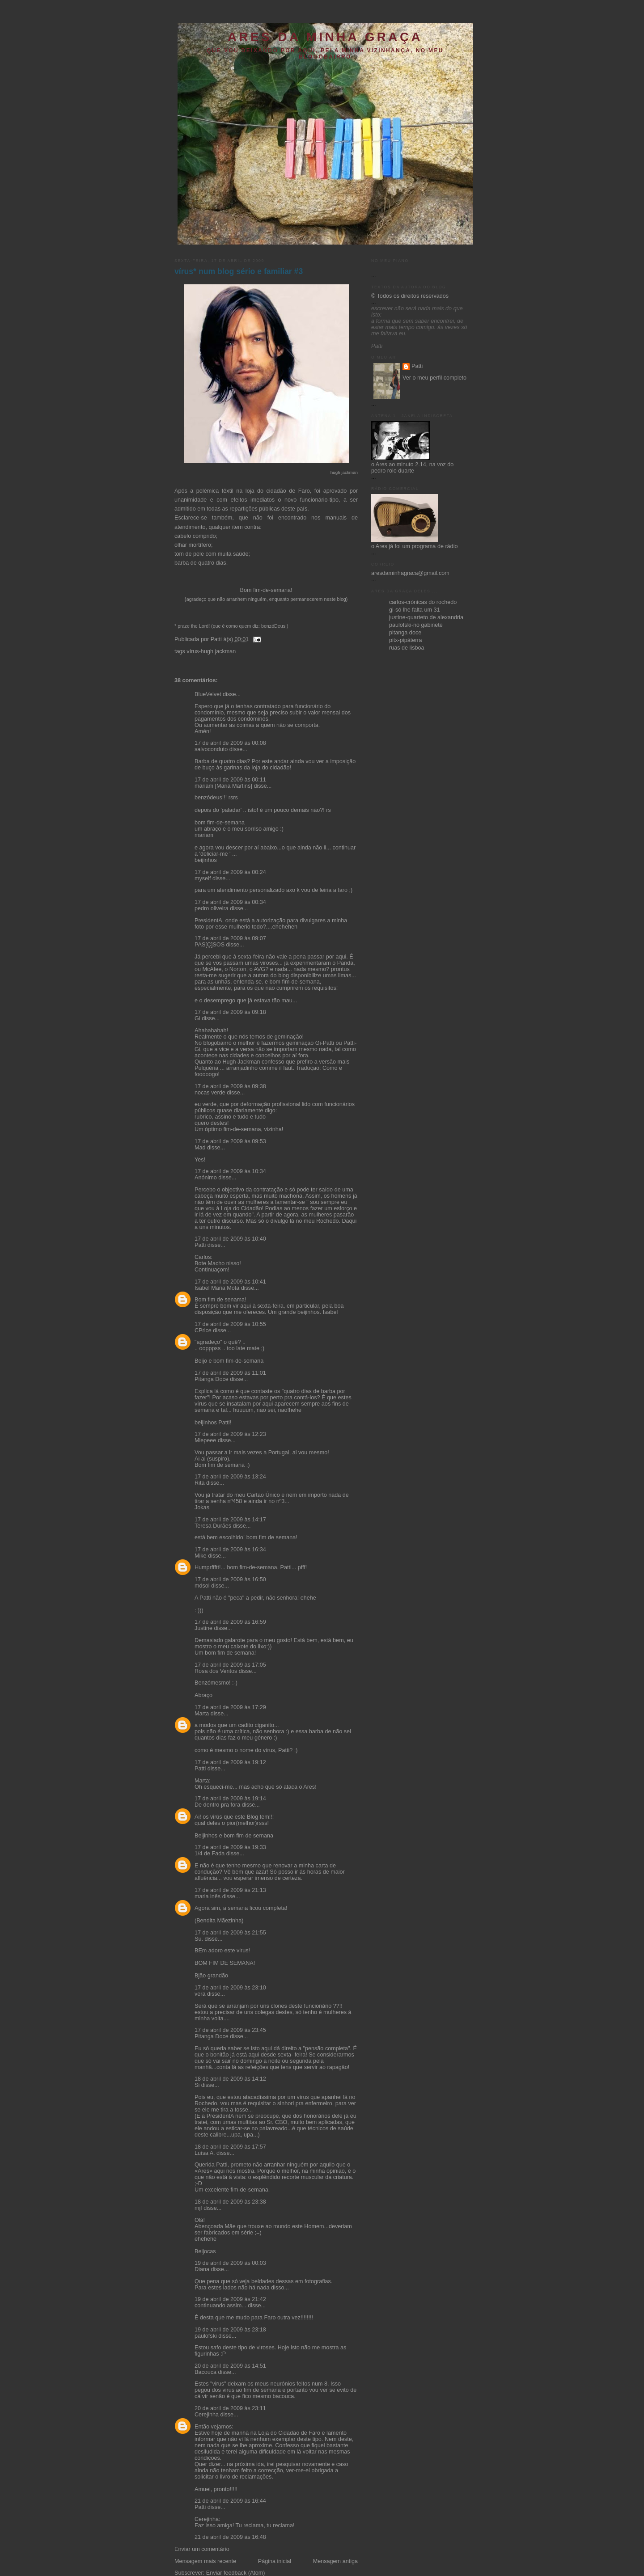  What do you see at coordinates (197, 1018) in the screenshot?
I see `Gi` at bounding box center [197, 1018].